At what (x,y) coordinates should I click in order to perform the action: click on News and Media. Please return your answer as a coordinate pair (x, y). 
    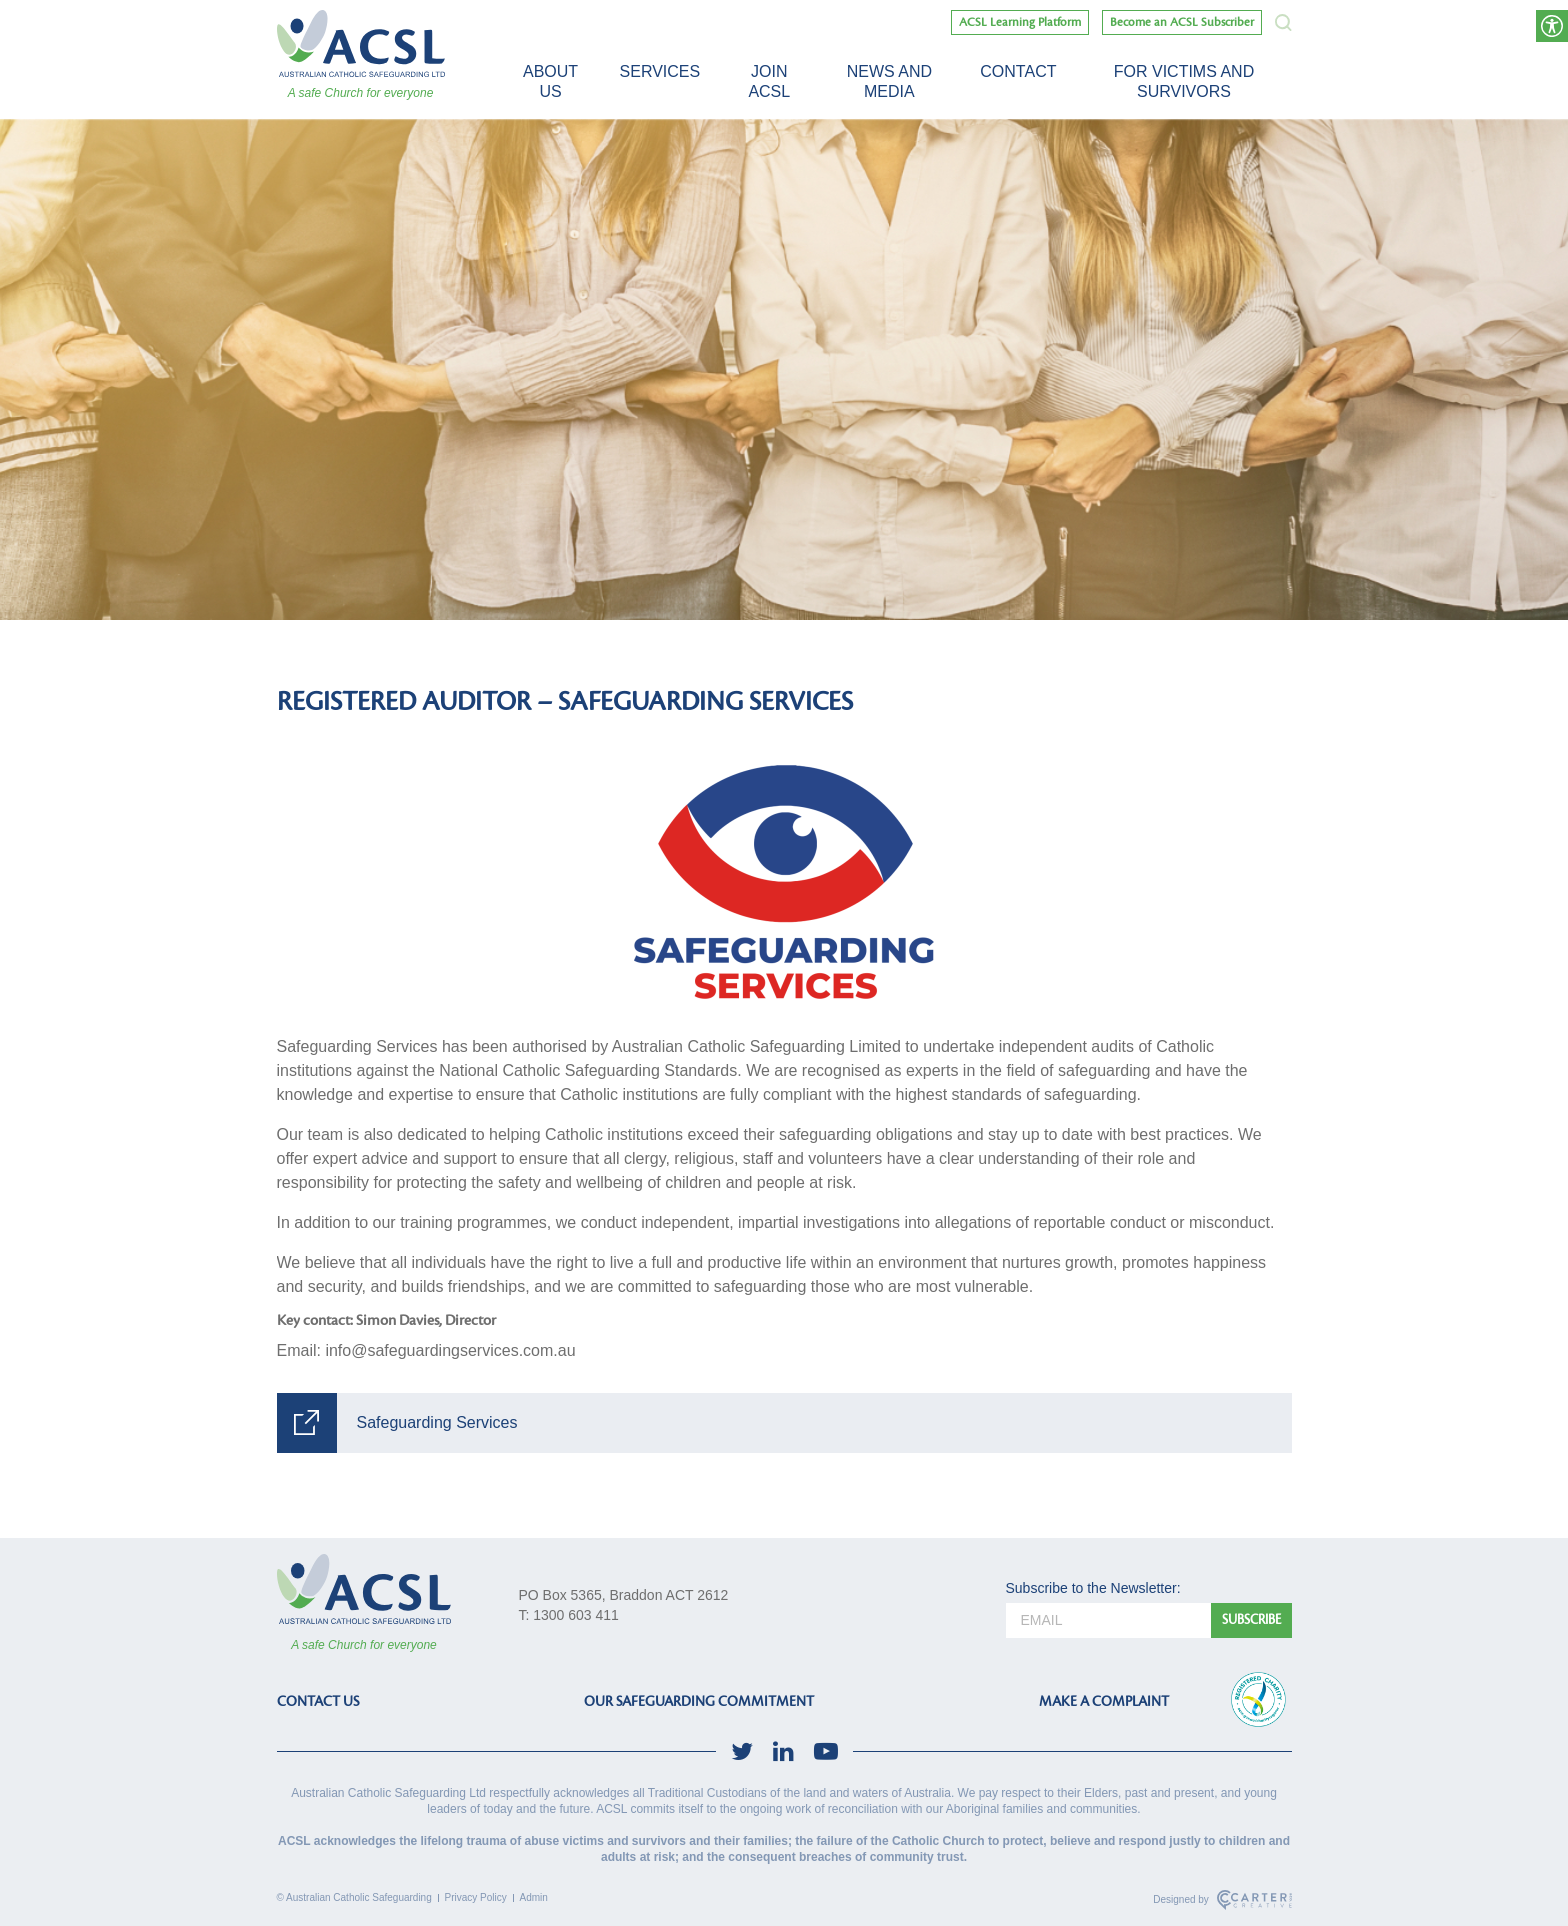
    Looking at the image, I should click on (889, 81).